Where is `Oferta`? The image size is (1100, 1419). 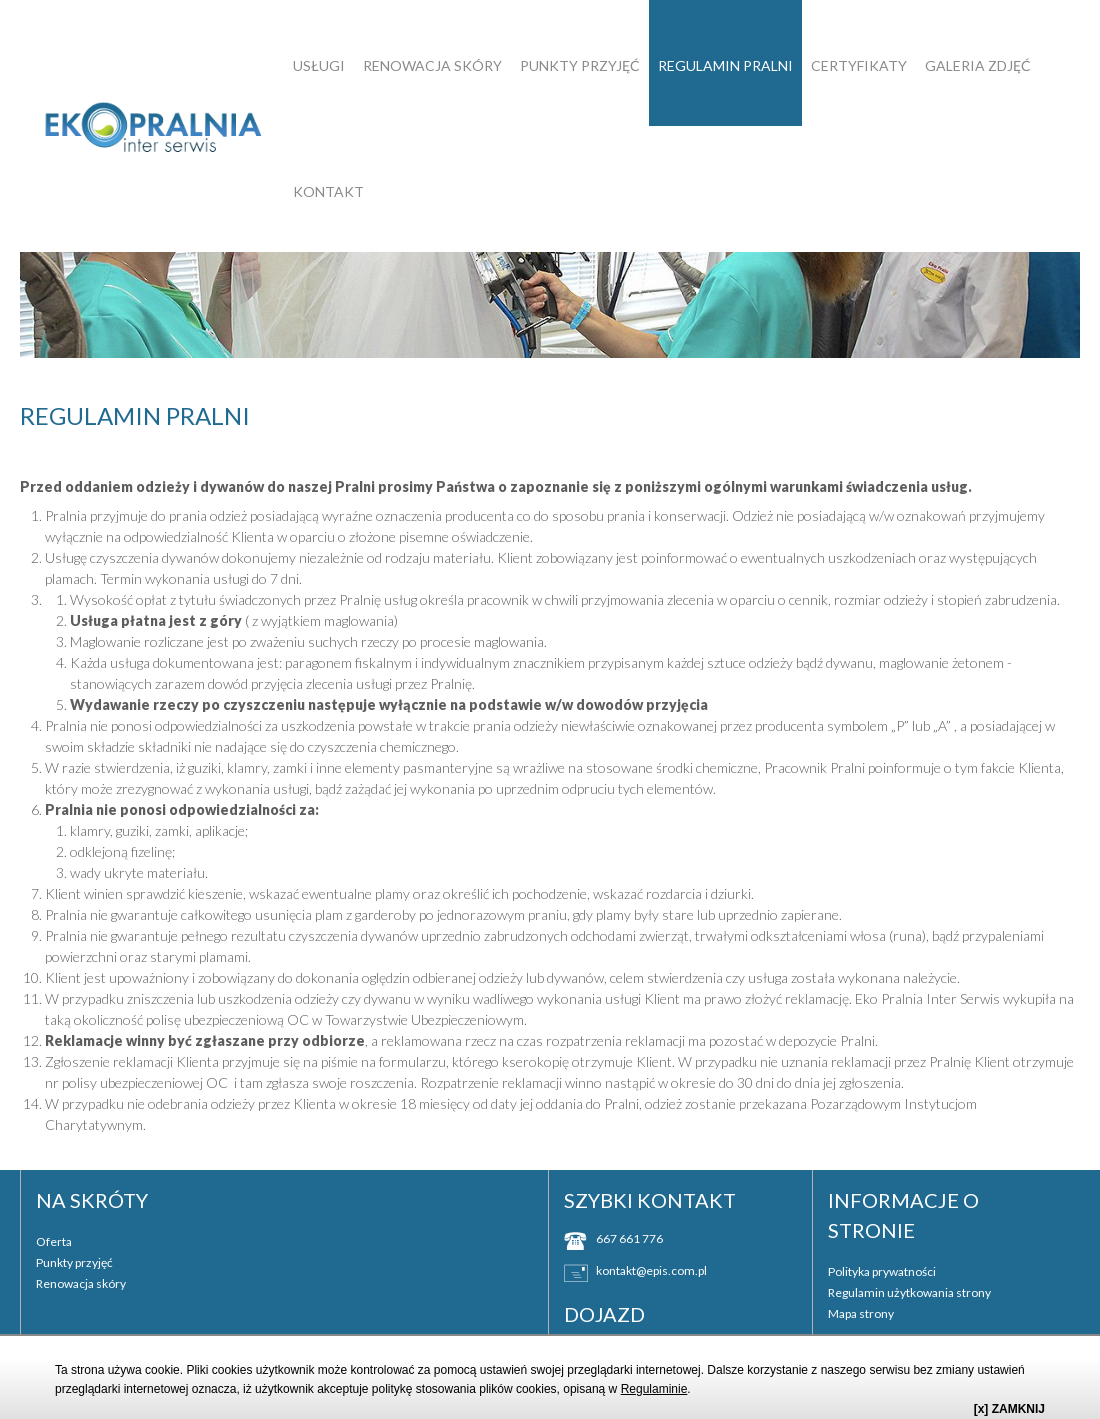
Oferta is located at coordinates (54, 1241).